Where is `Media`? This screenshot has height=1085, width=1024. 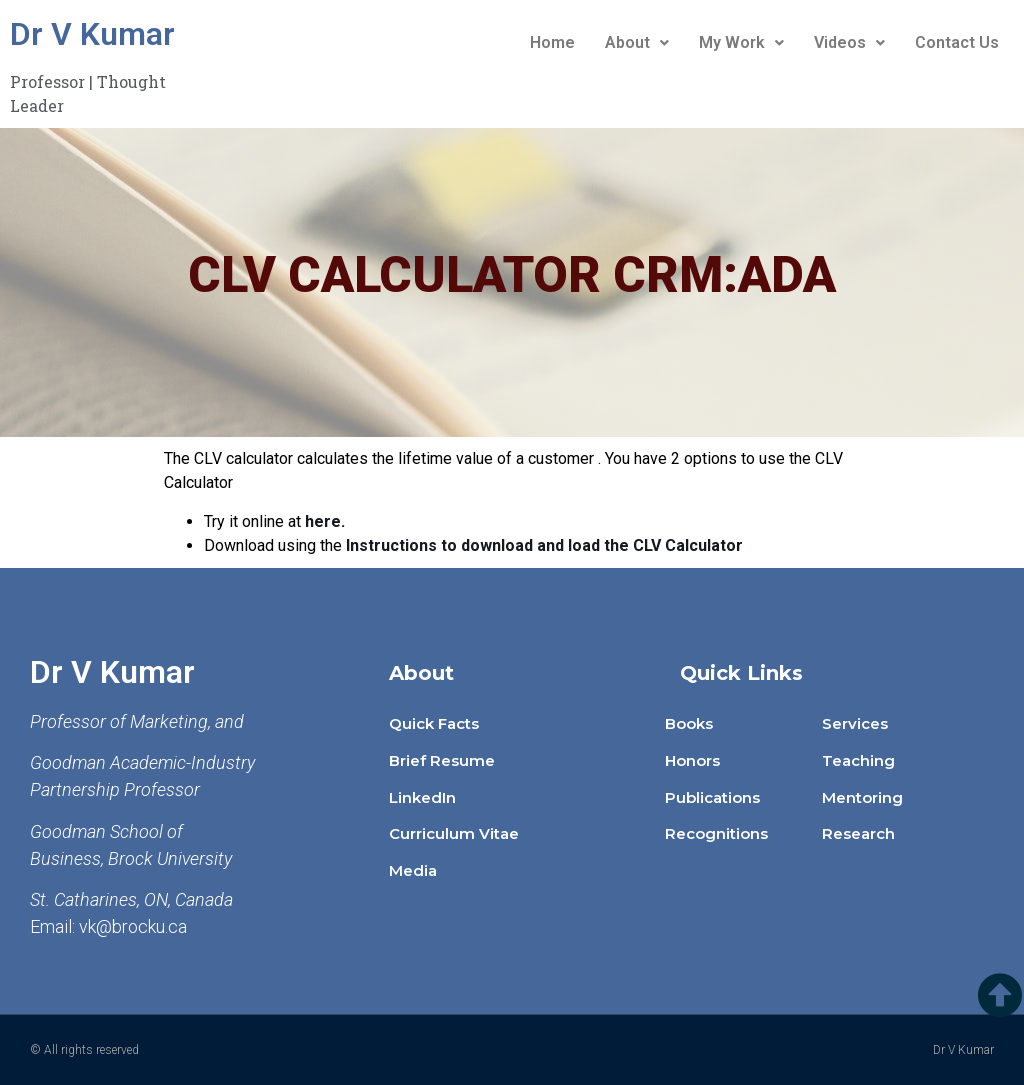 Media is located at coordinates (413, 870).